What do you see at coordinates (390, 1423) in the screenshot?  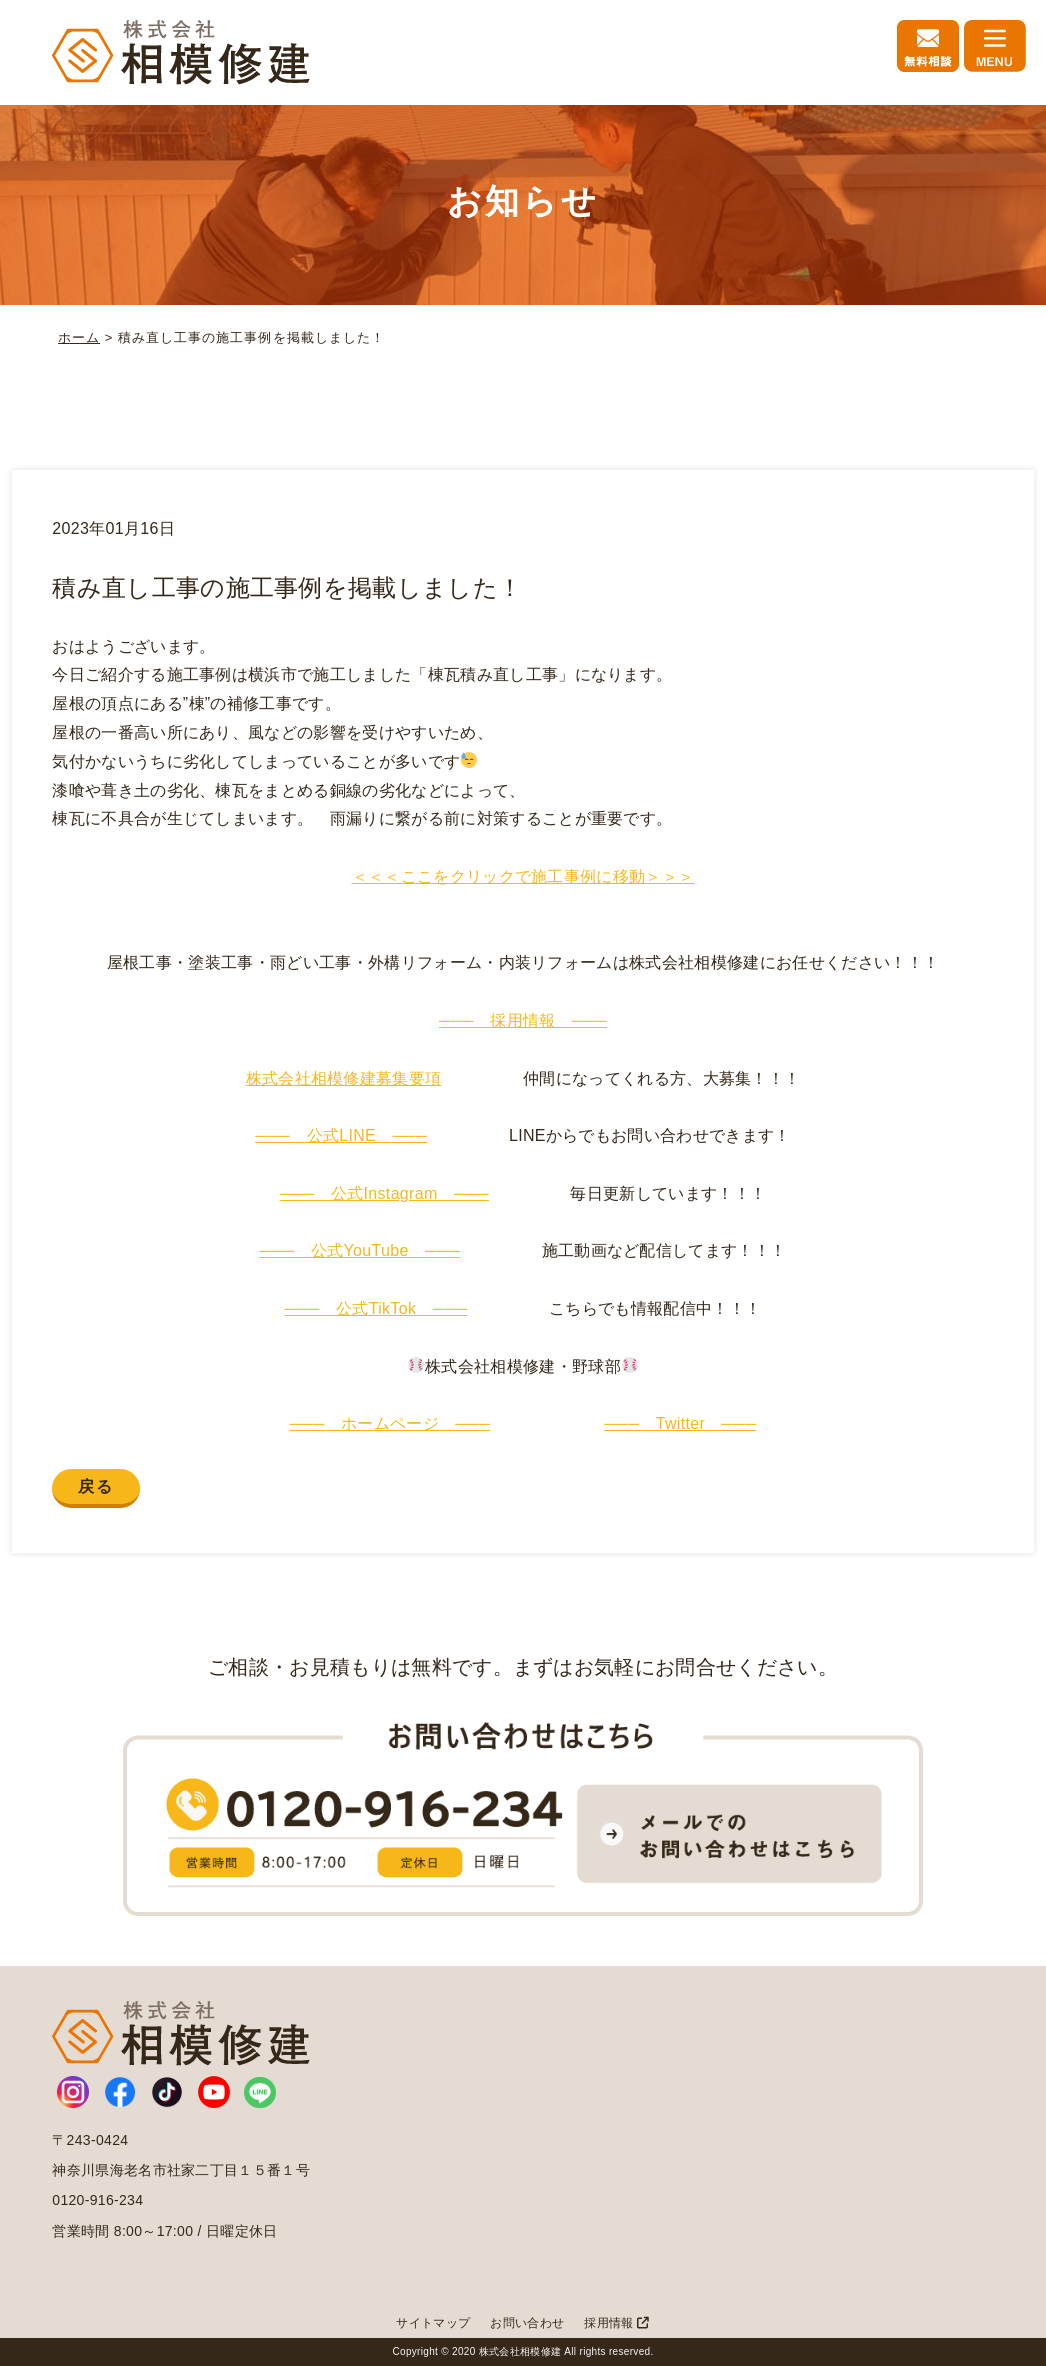 I see `─── ホームページ ───` at bounding box center [390, 1423].